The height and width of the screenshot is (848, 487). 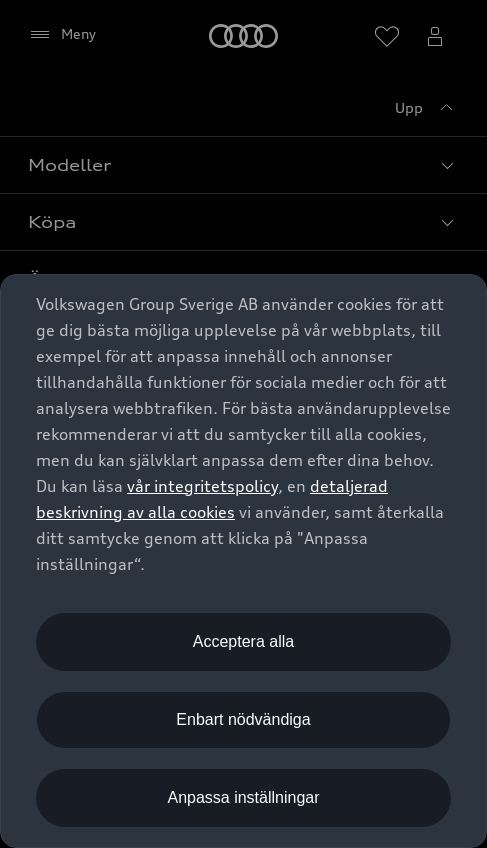 I want to click on Enbart nödvändiga, so click(x=243, y=719).